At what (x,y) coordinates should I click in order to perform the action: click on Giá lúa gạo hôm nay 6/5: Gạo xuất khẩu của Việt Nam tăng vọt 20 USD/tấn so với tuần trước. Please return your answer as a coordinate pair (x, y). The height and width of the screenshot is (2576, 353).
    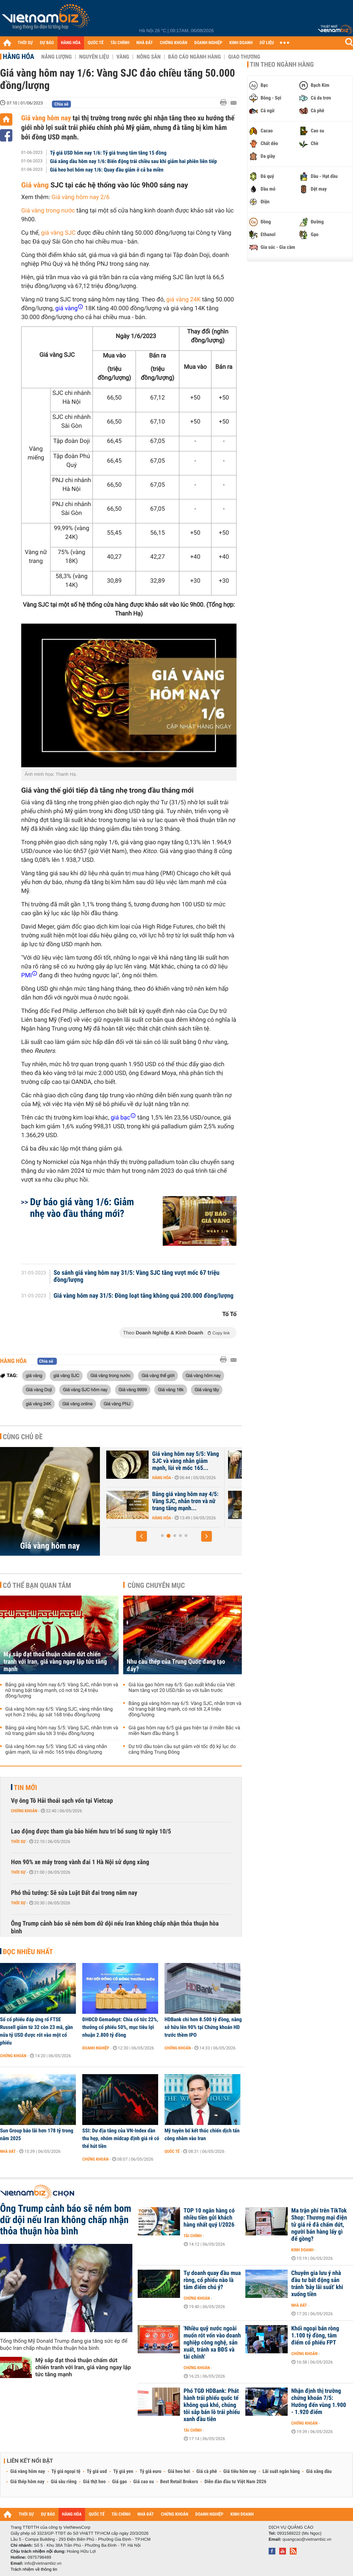
    Looking at the image, I should click on (181, 1687).